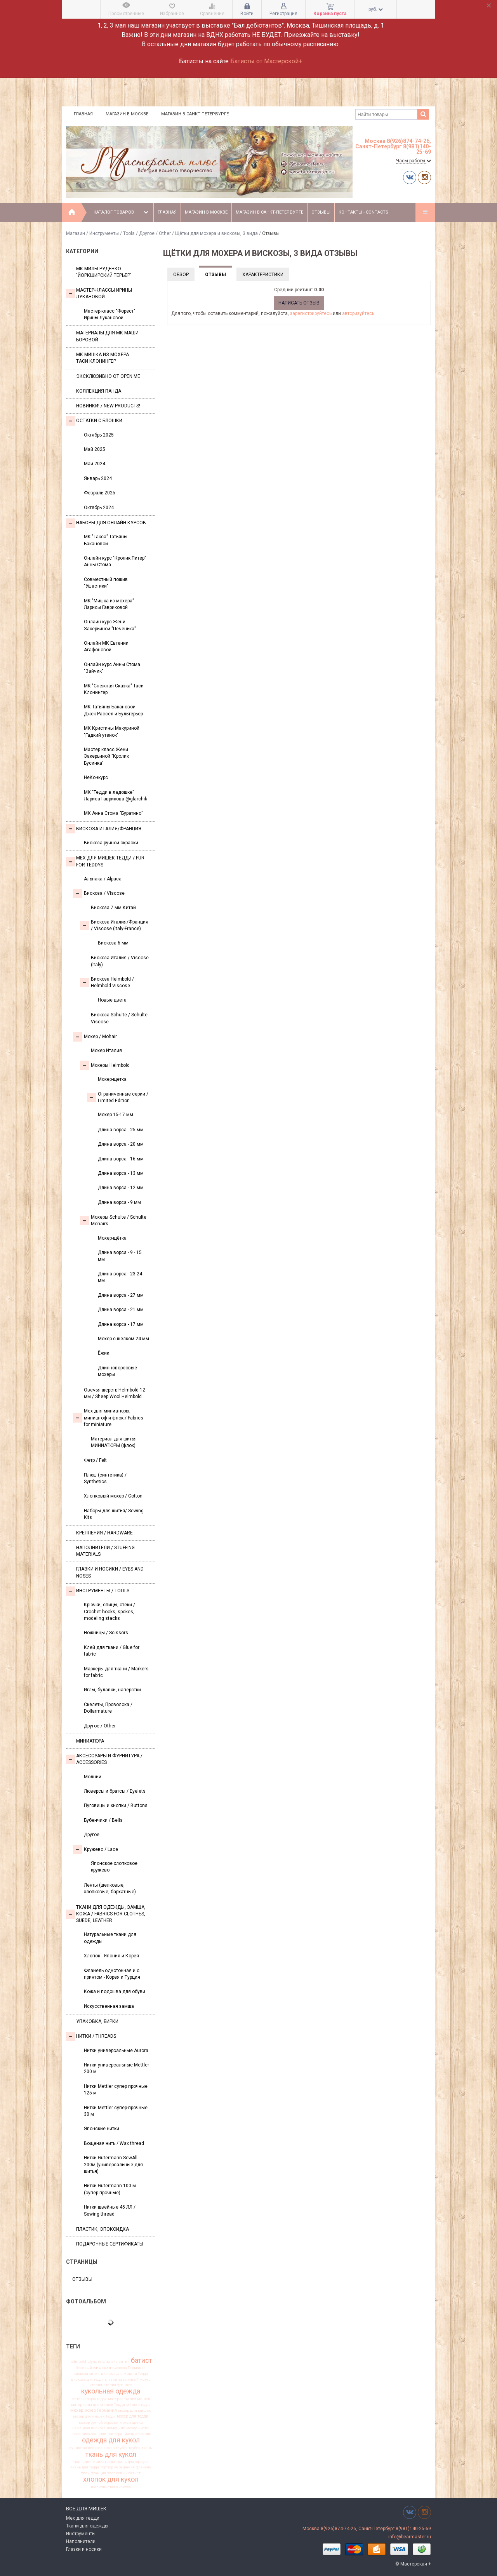 Image resolution: width=497 pixels, height=2576 pixels. Describe the element at coordinates (78, 2362) in the screenshot. I see `helmbold` at that location.